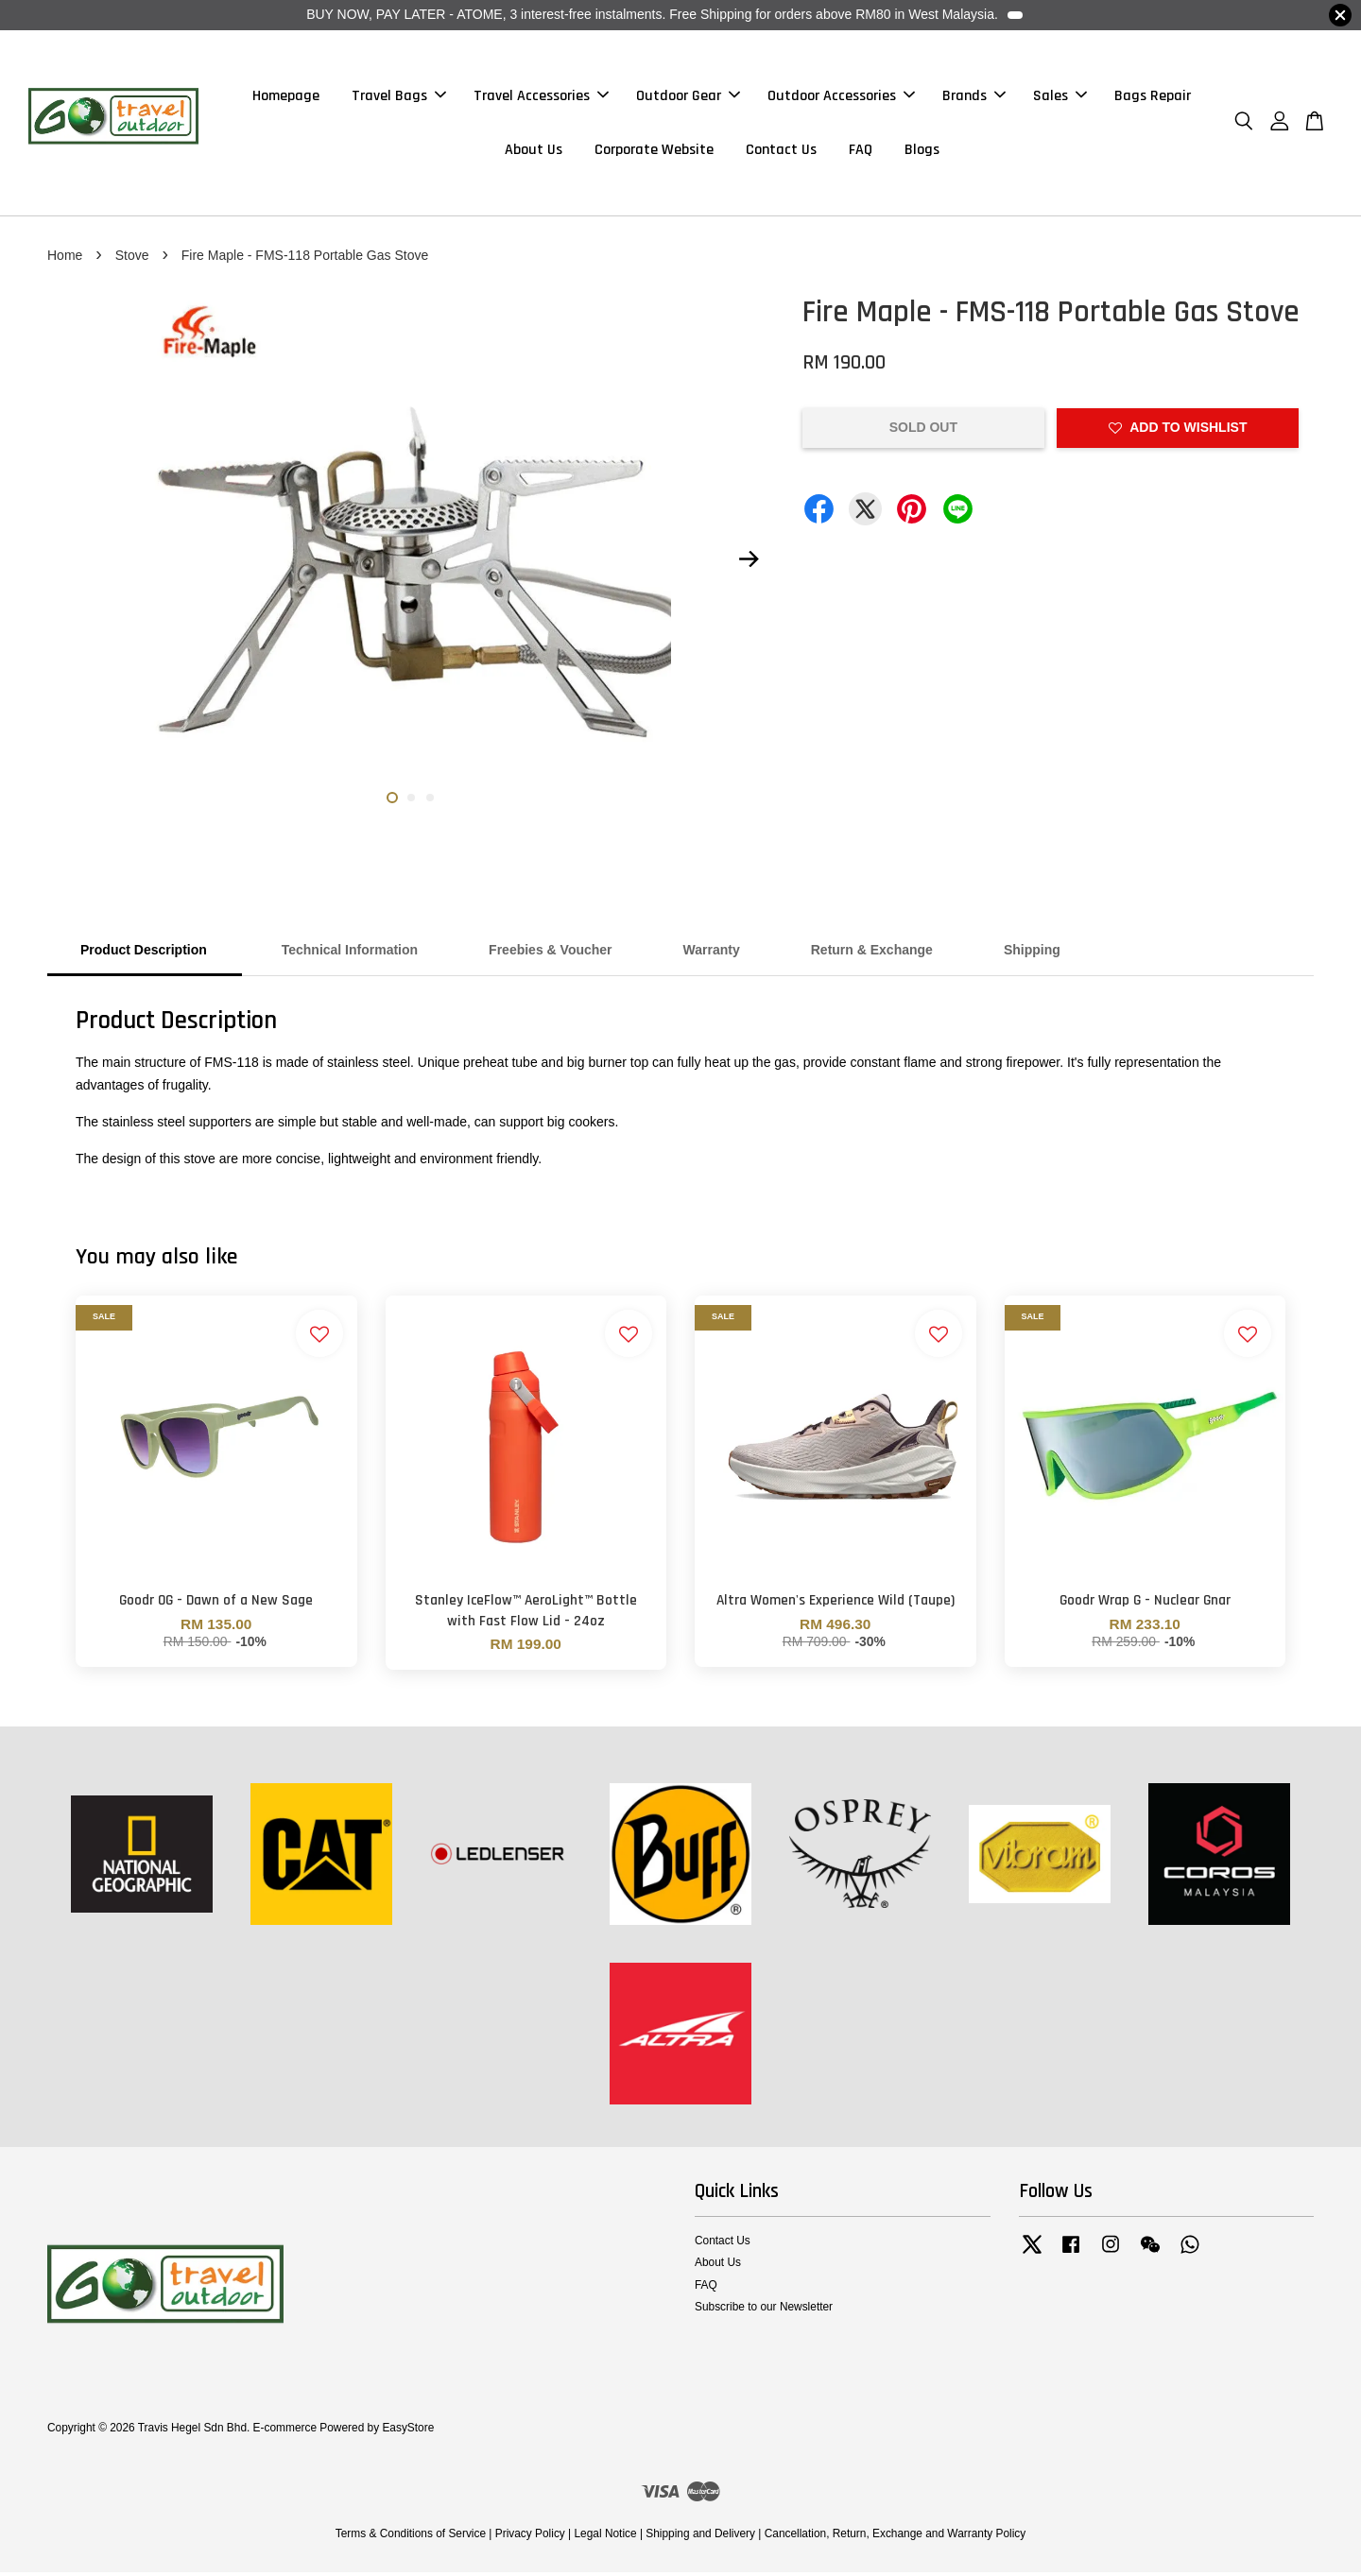 Image resolution: width=1361 pixels, height=2576 pixels. What do you see at coordinates (860, 152) in the screenshot?
I see `FAQ` at bounding box center [860, 152].